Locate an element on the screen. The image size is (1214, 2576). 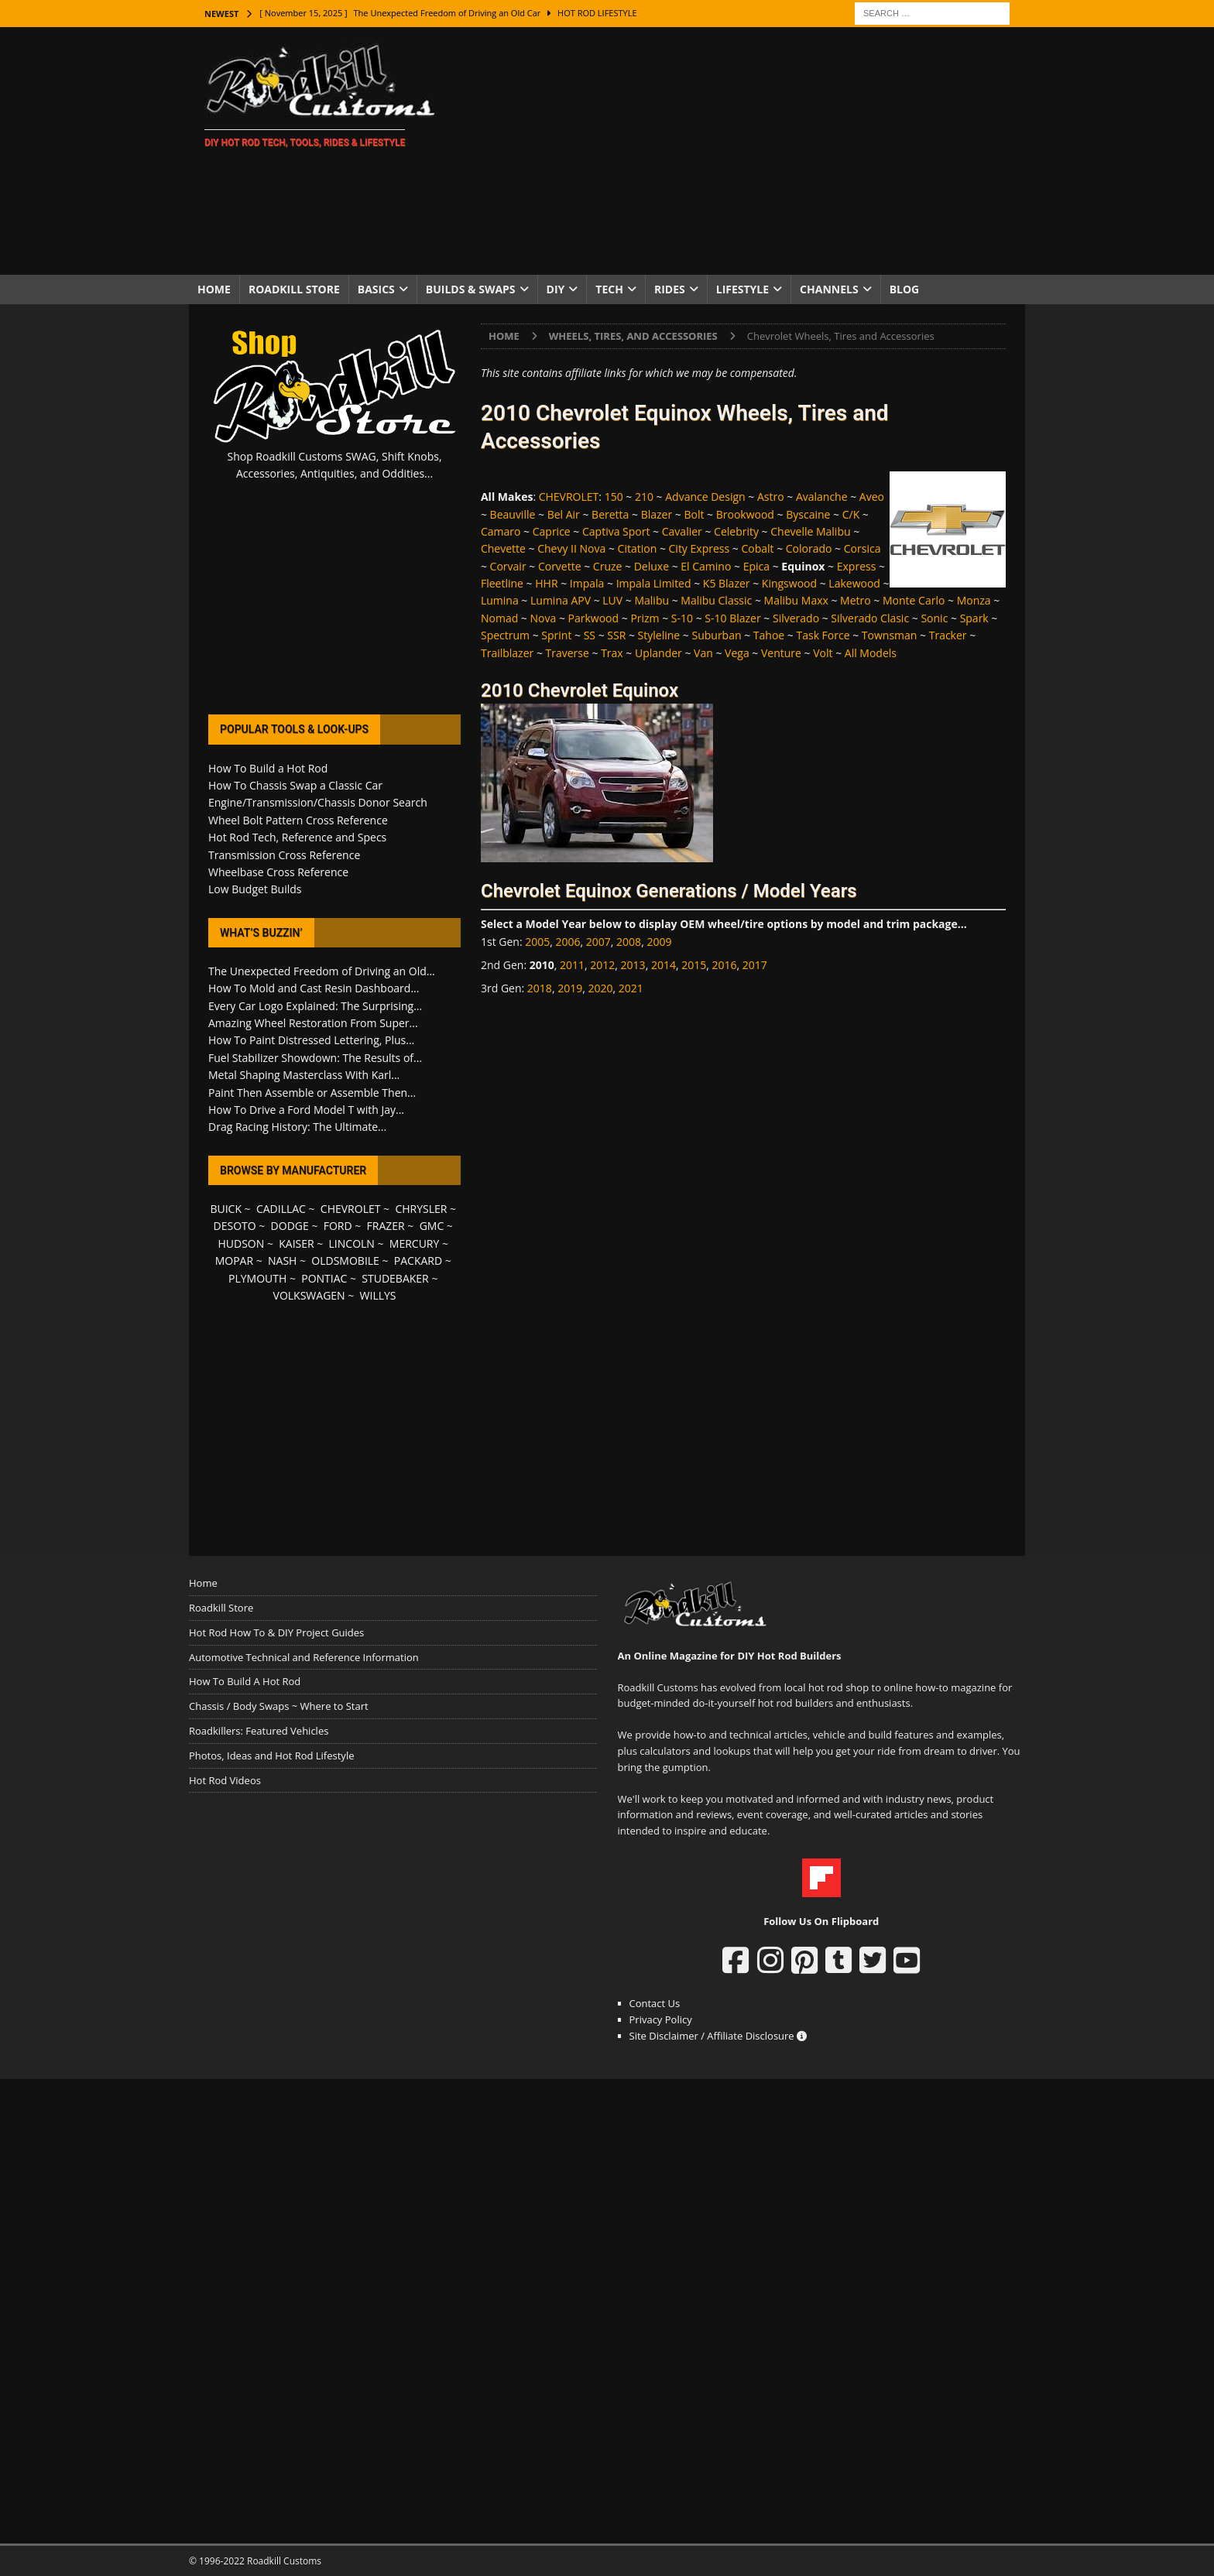
Lifestyle is located at coordinates (742, 289).